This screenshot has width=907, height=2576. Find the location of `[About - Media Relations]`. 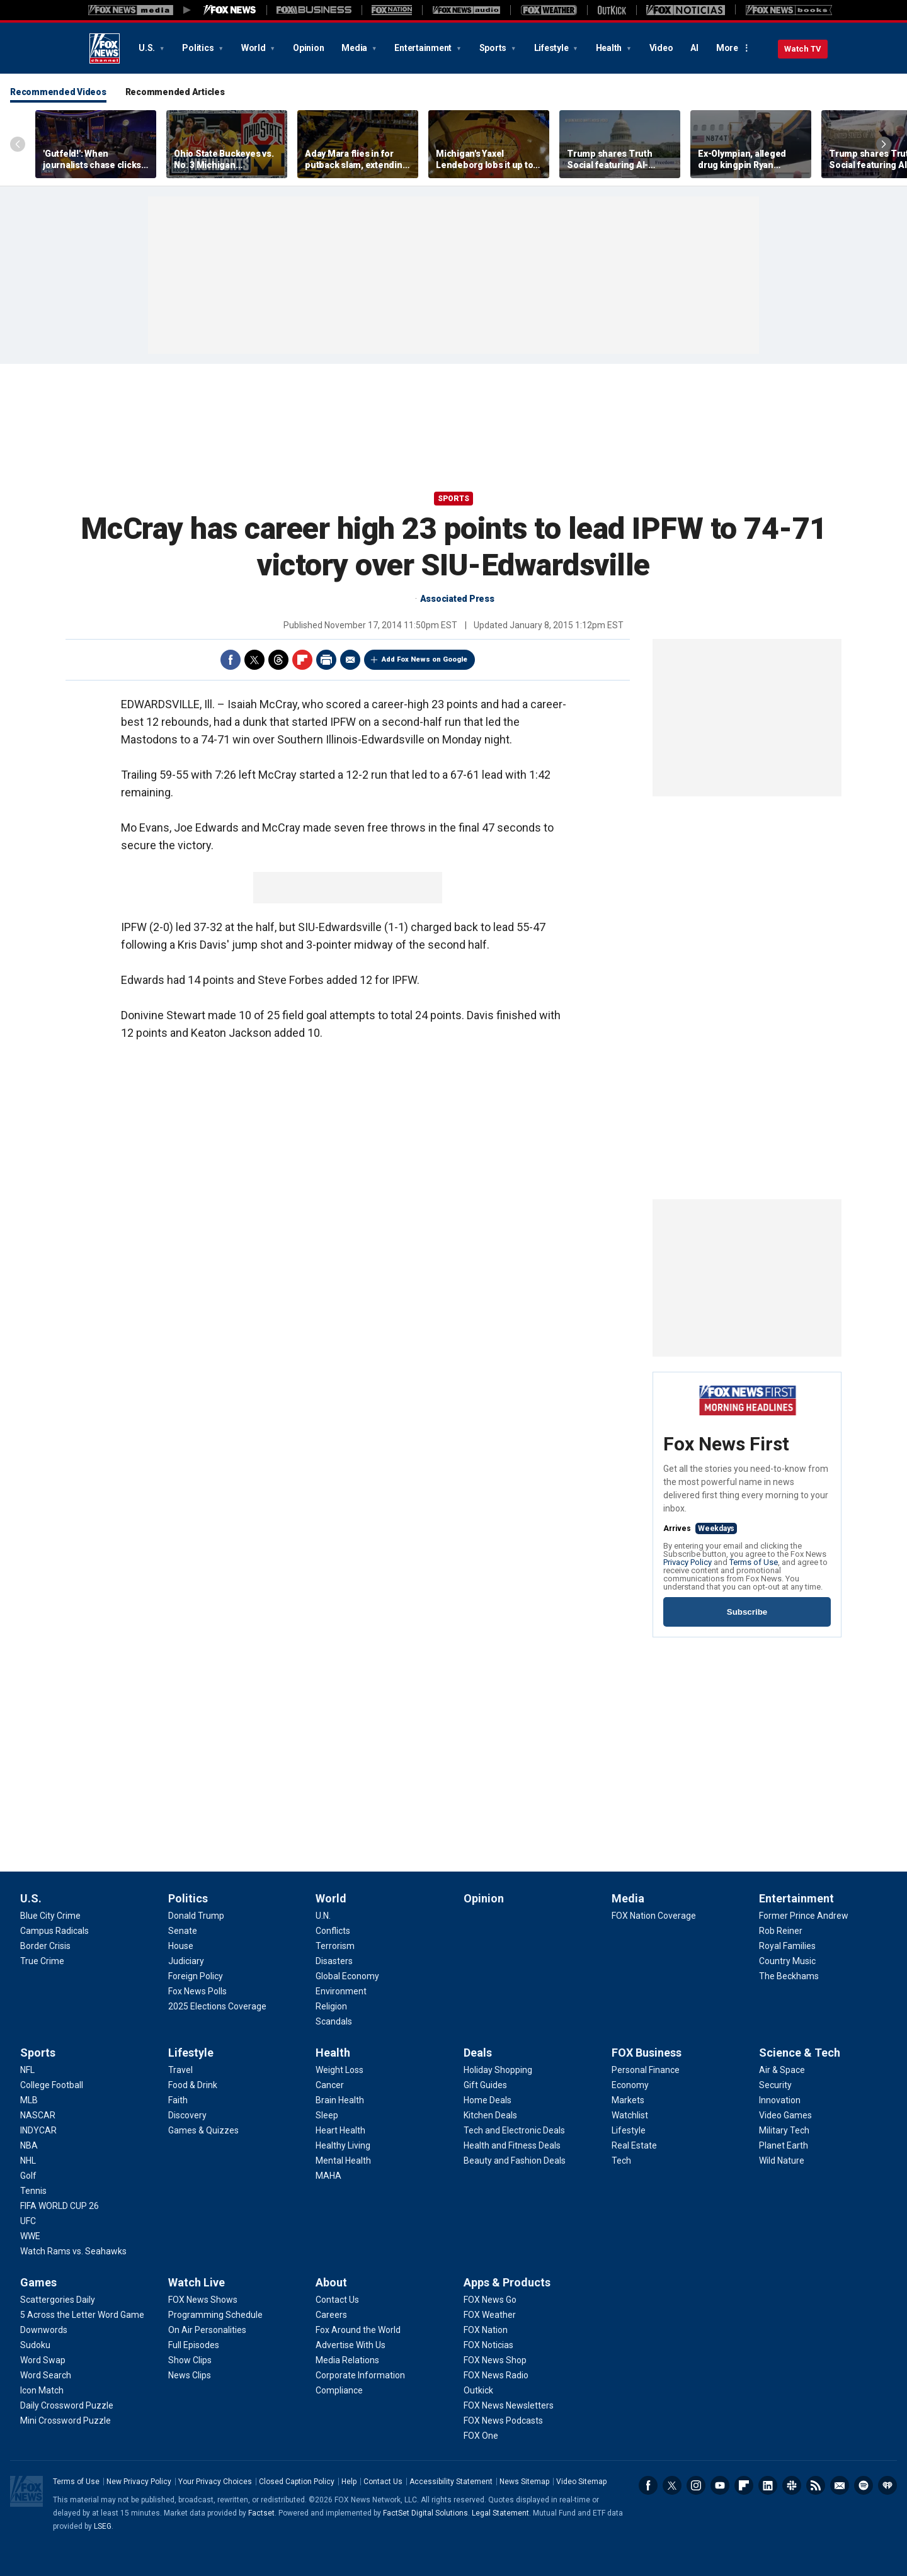

[About - Media Relations] is located at coordinates (347, 2360).